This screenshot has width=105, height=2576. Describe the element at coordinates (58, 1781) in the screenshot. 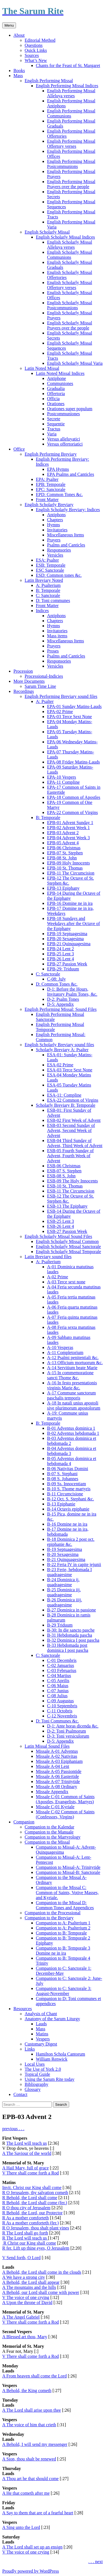

I see `Missale A-07 Trinitytide` at that location.